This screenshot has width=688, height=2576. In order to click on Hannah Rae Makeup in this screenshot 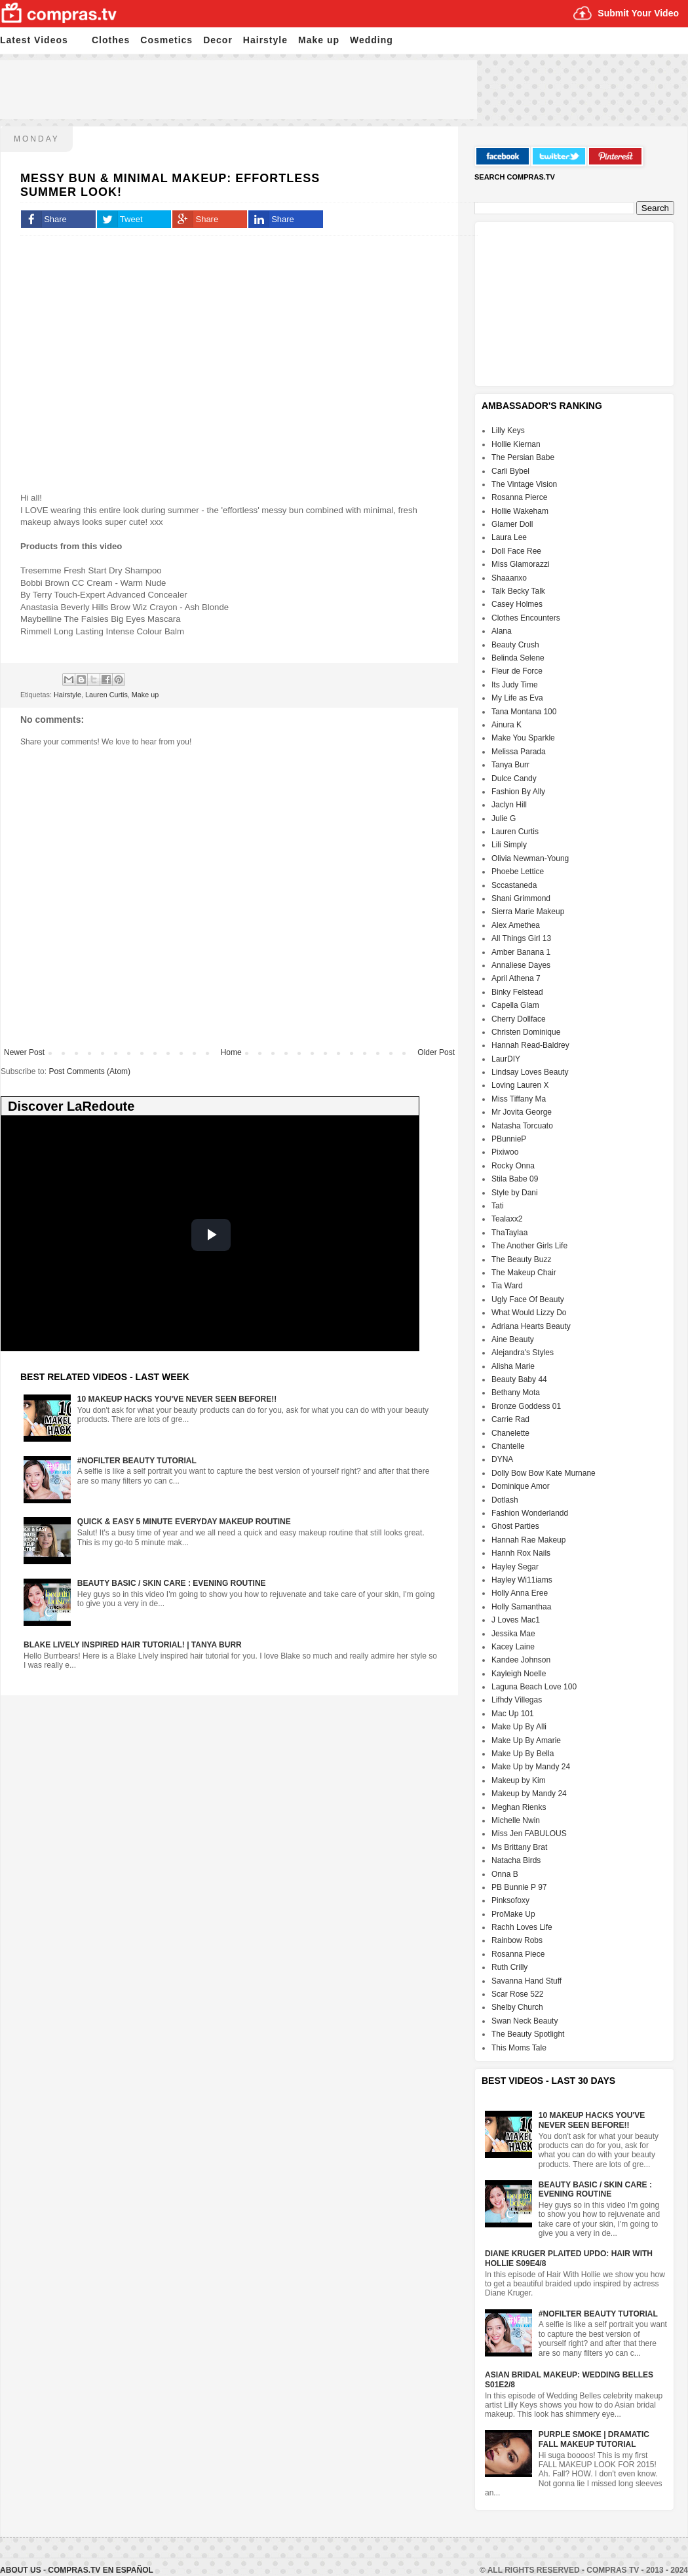, I will do `click(528, 1540)`.